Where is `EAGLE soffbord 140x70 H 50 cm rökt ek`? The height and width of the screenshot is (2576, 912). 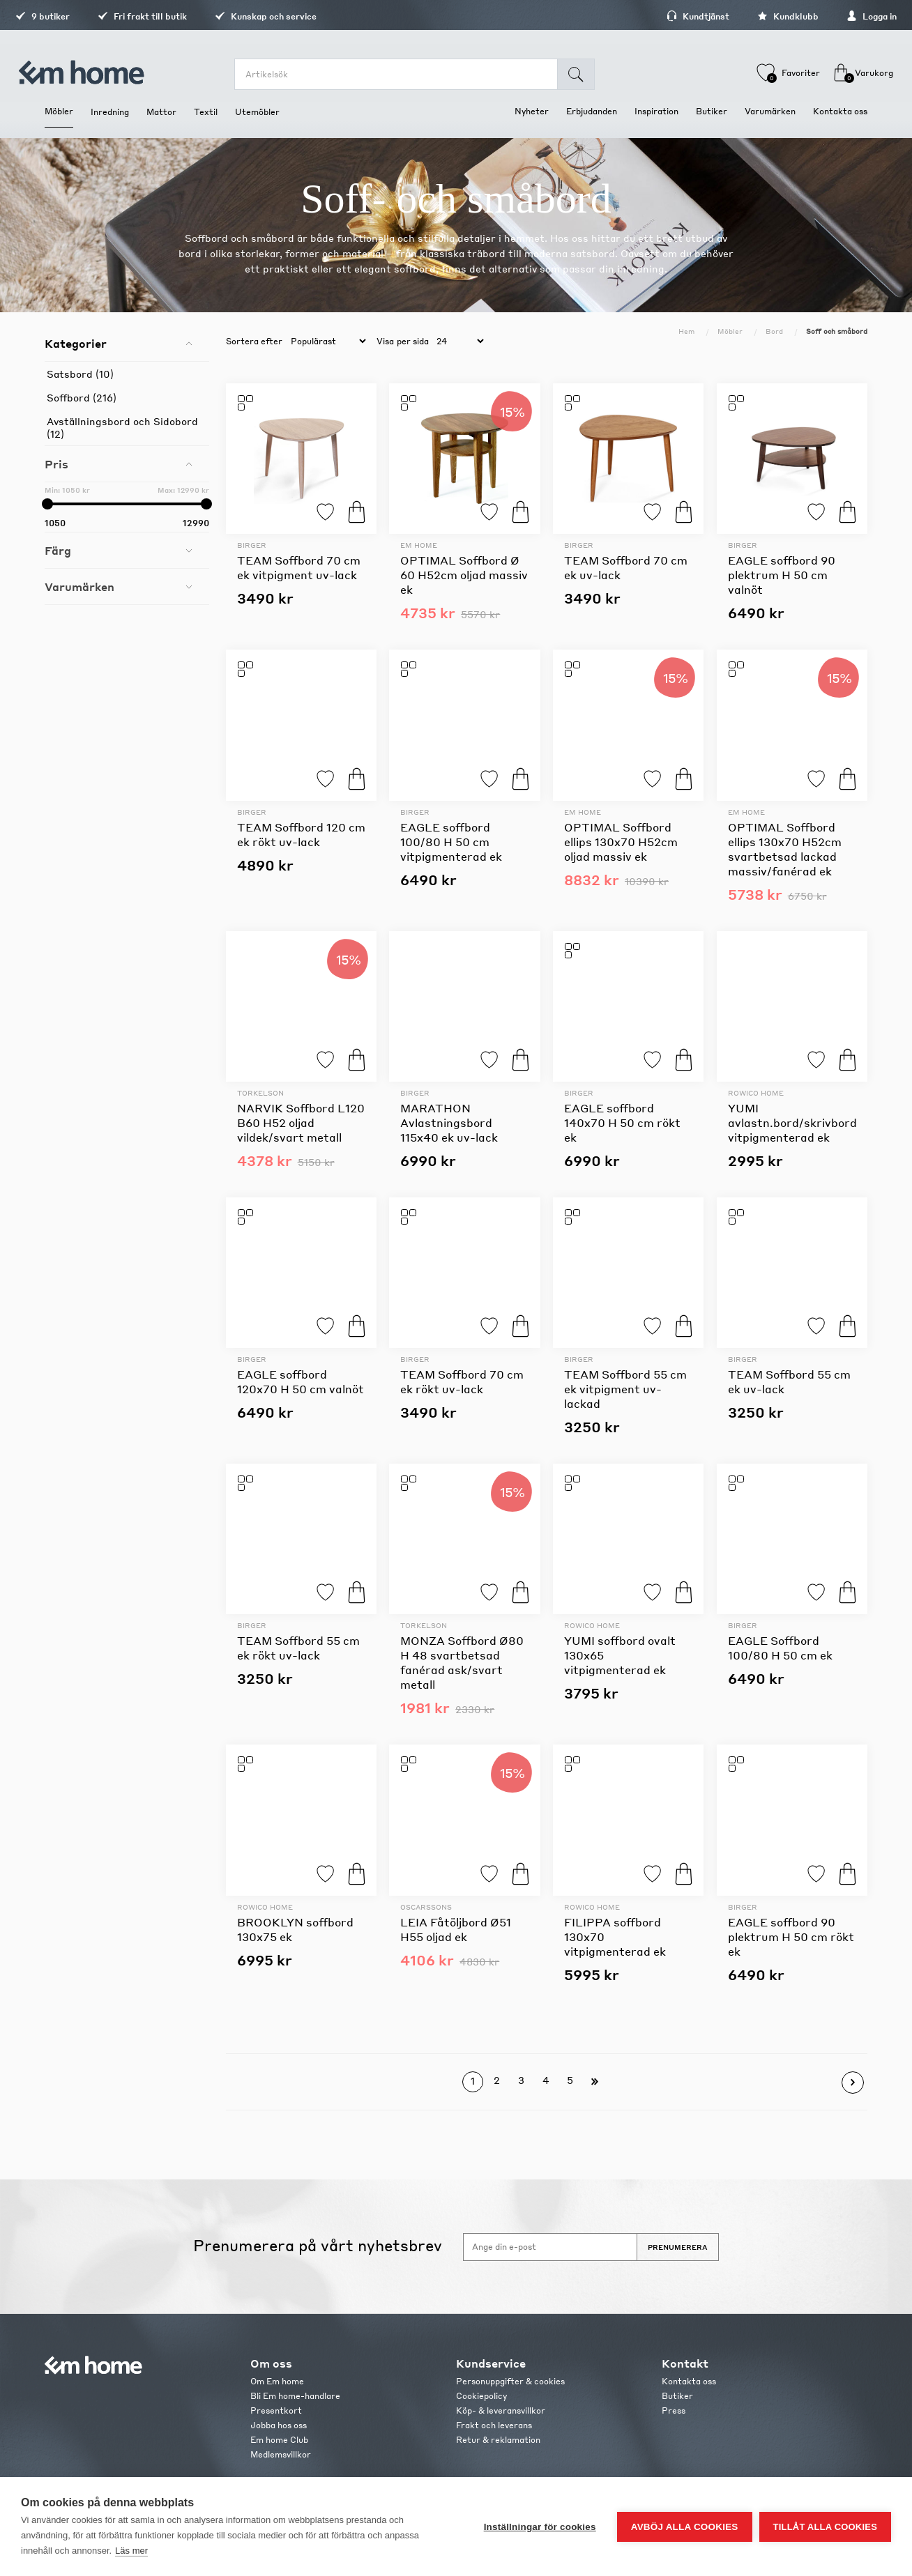
EAGLE soffbord 140x70 H 50 cm rökt ek is located at coordinates (622, 1122).